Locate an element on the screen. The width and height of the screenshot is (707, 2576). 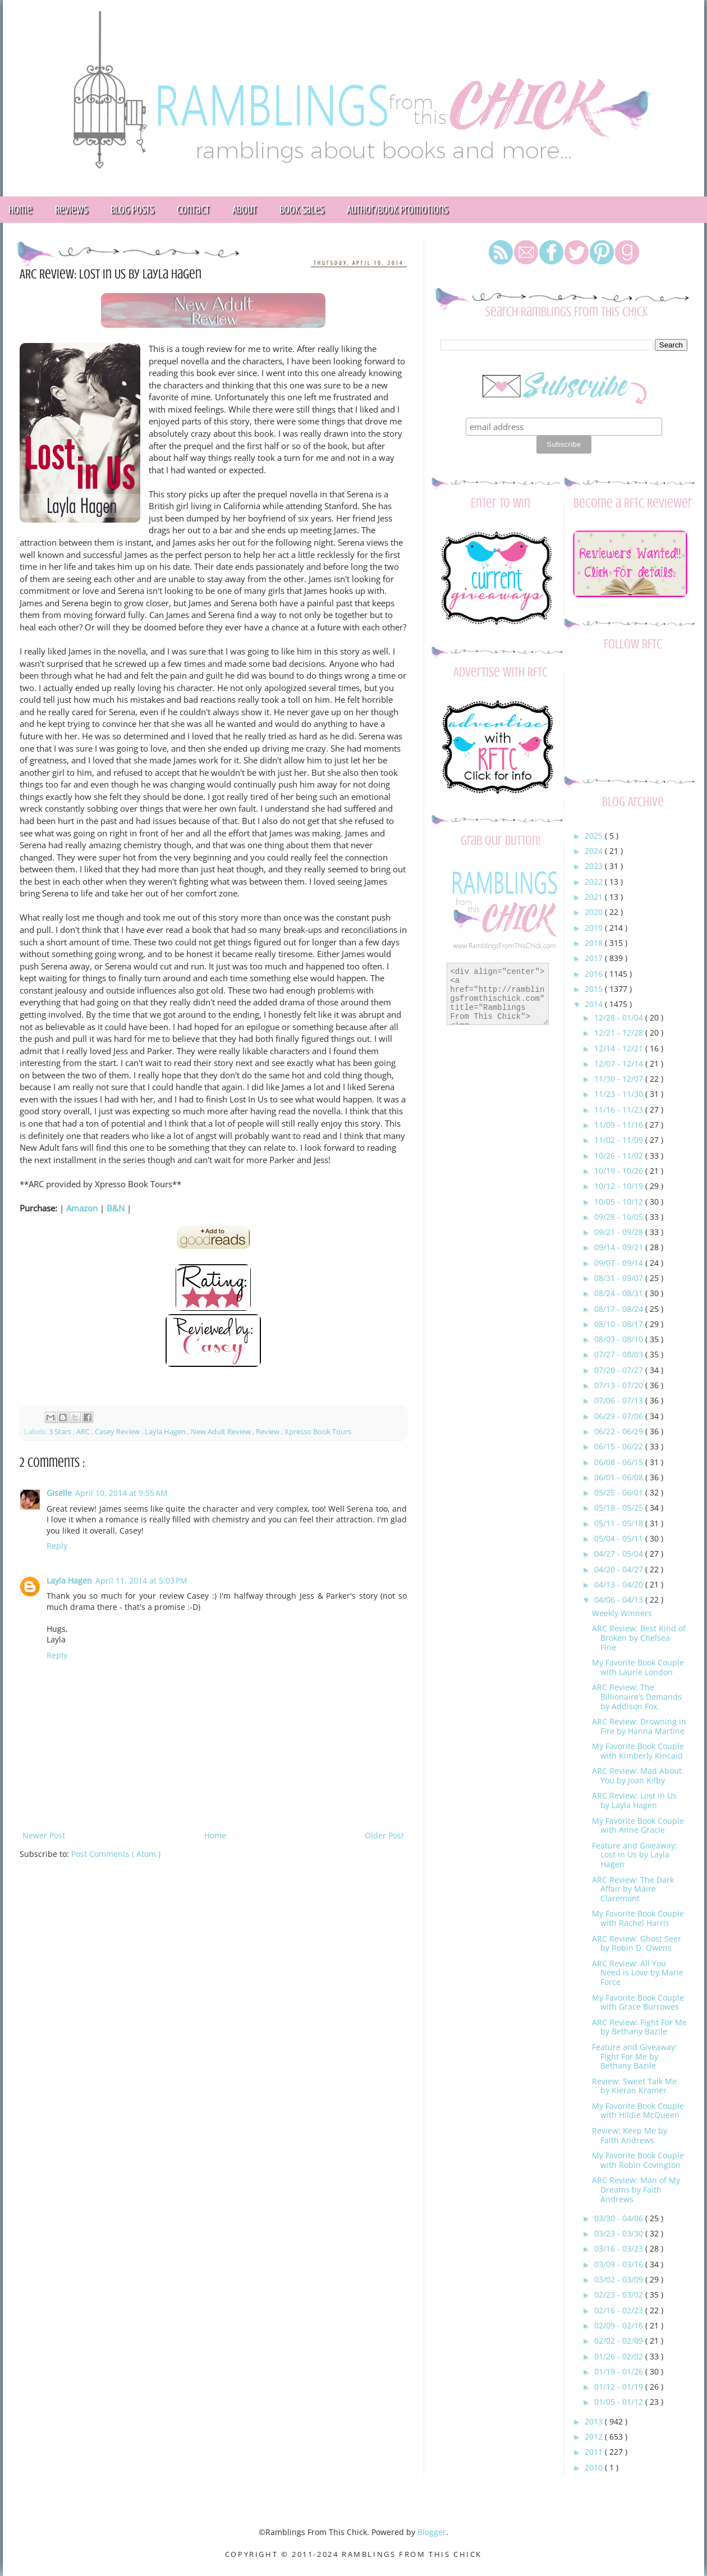
2025 is located at coordinates (595, 835).